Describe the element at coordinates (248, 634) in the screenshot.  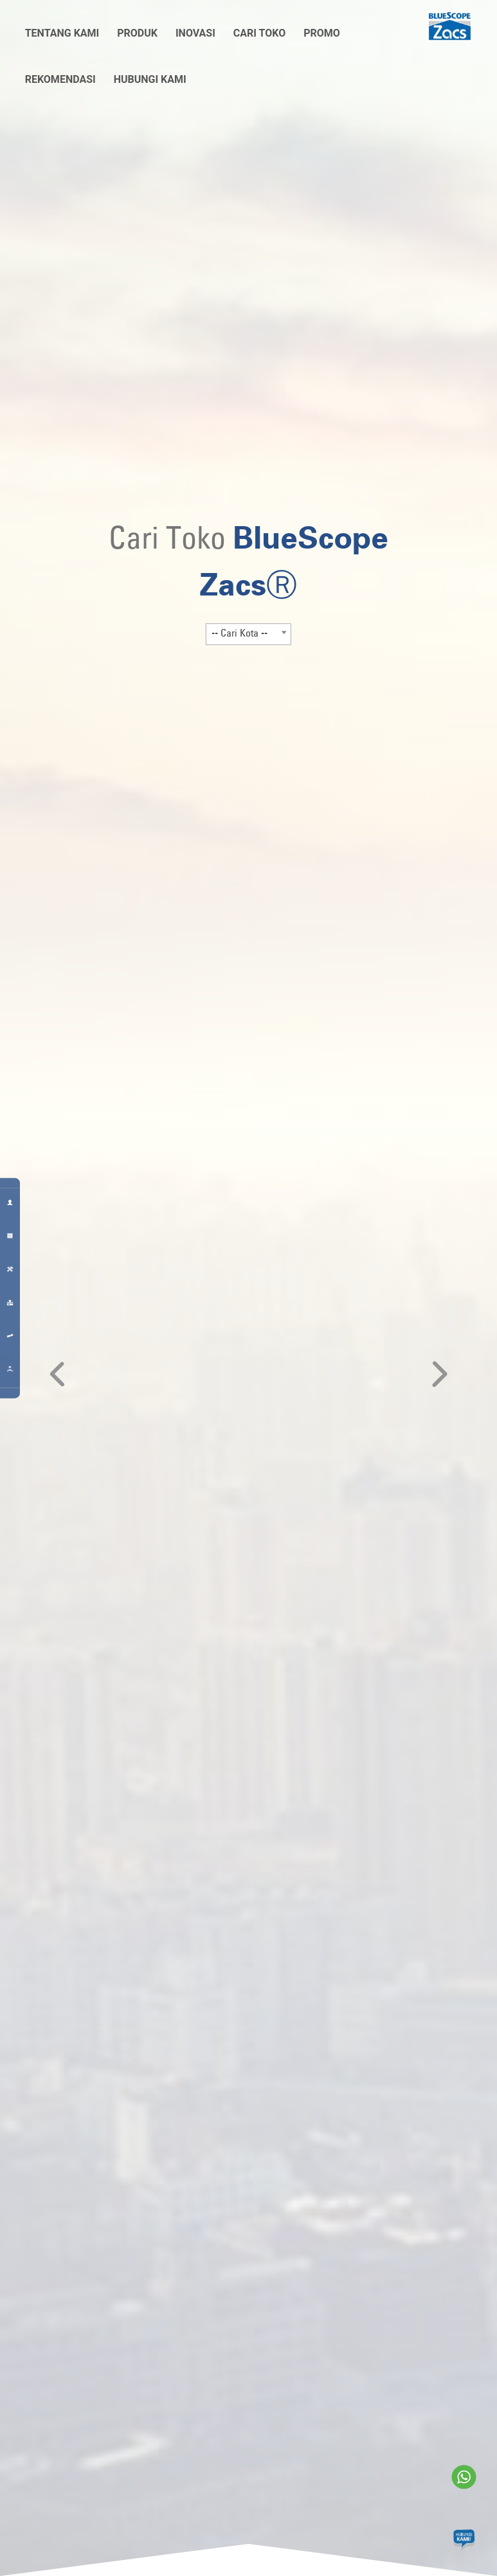
I see `[combobox]` at that location.